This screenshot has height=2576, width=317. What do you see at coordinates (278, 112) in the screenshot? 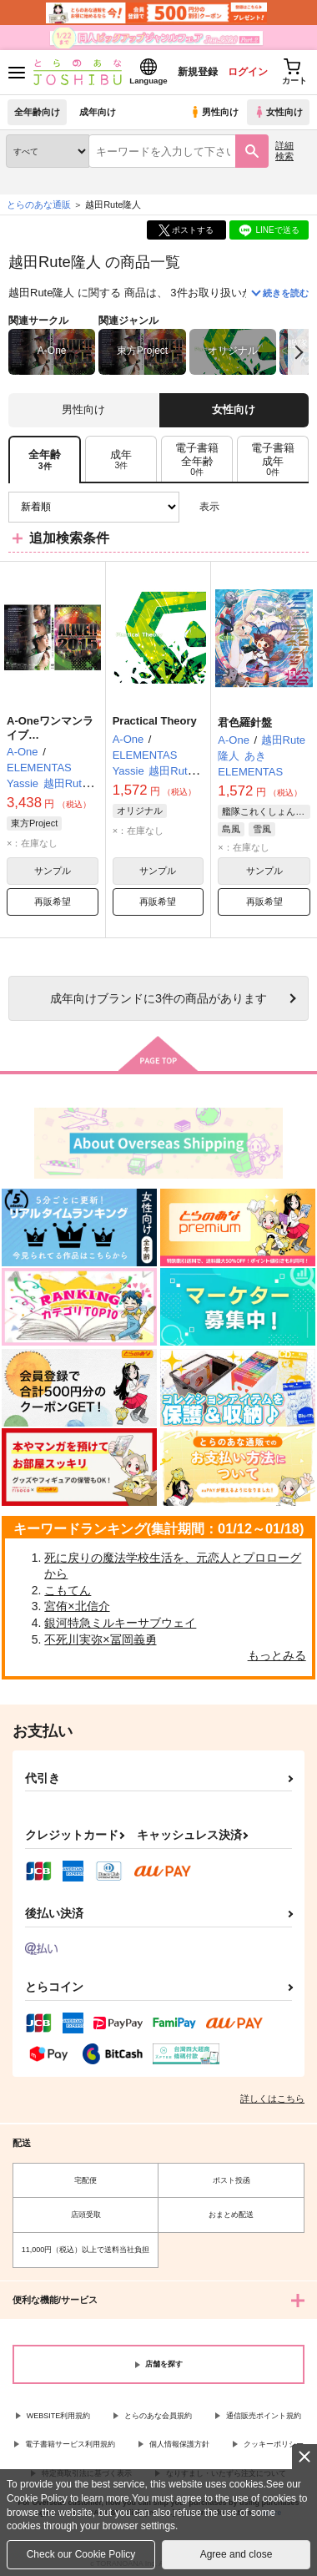
I see `女性向け` at bounding box center [278, 112].